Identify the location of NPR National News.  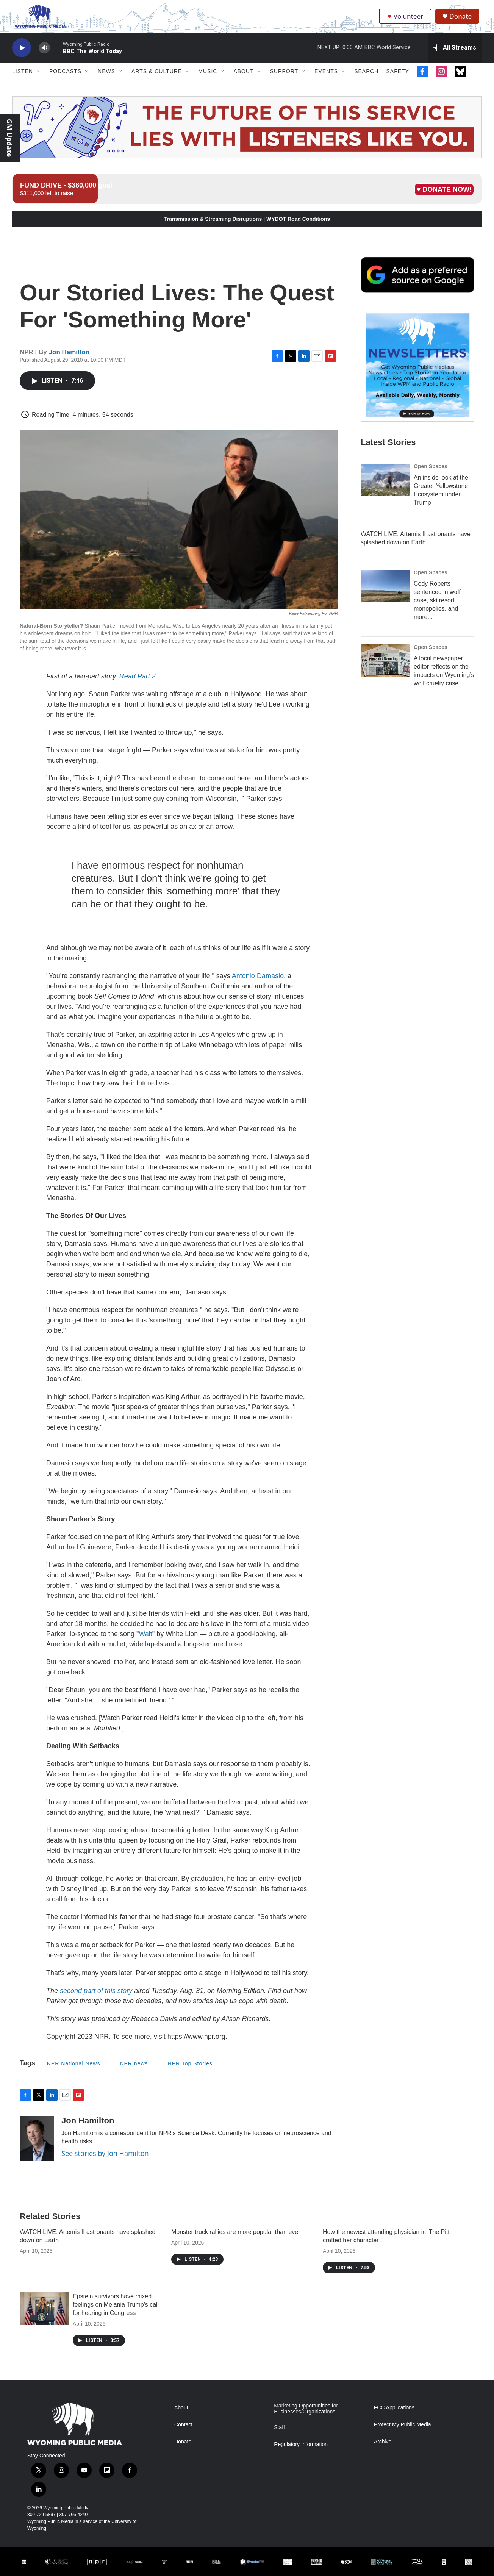
(73, 2071).